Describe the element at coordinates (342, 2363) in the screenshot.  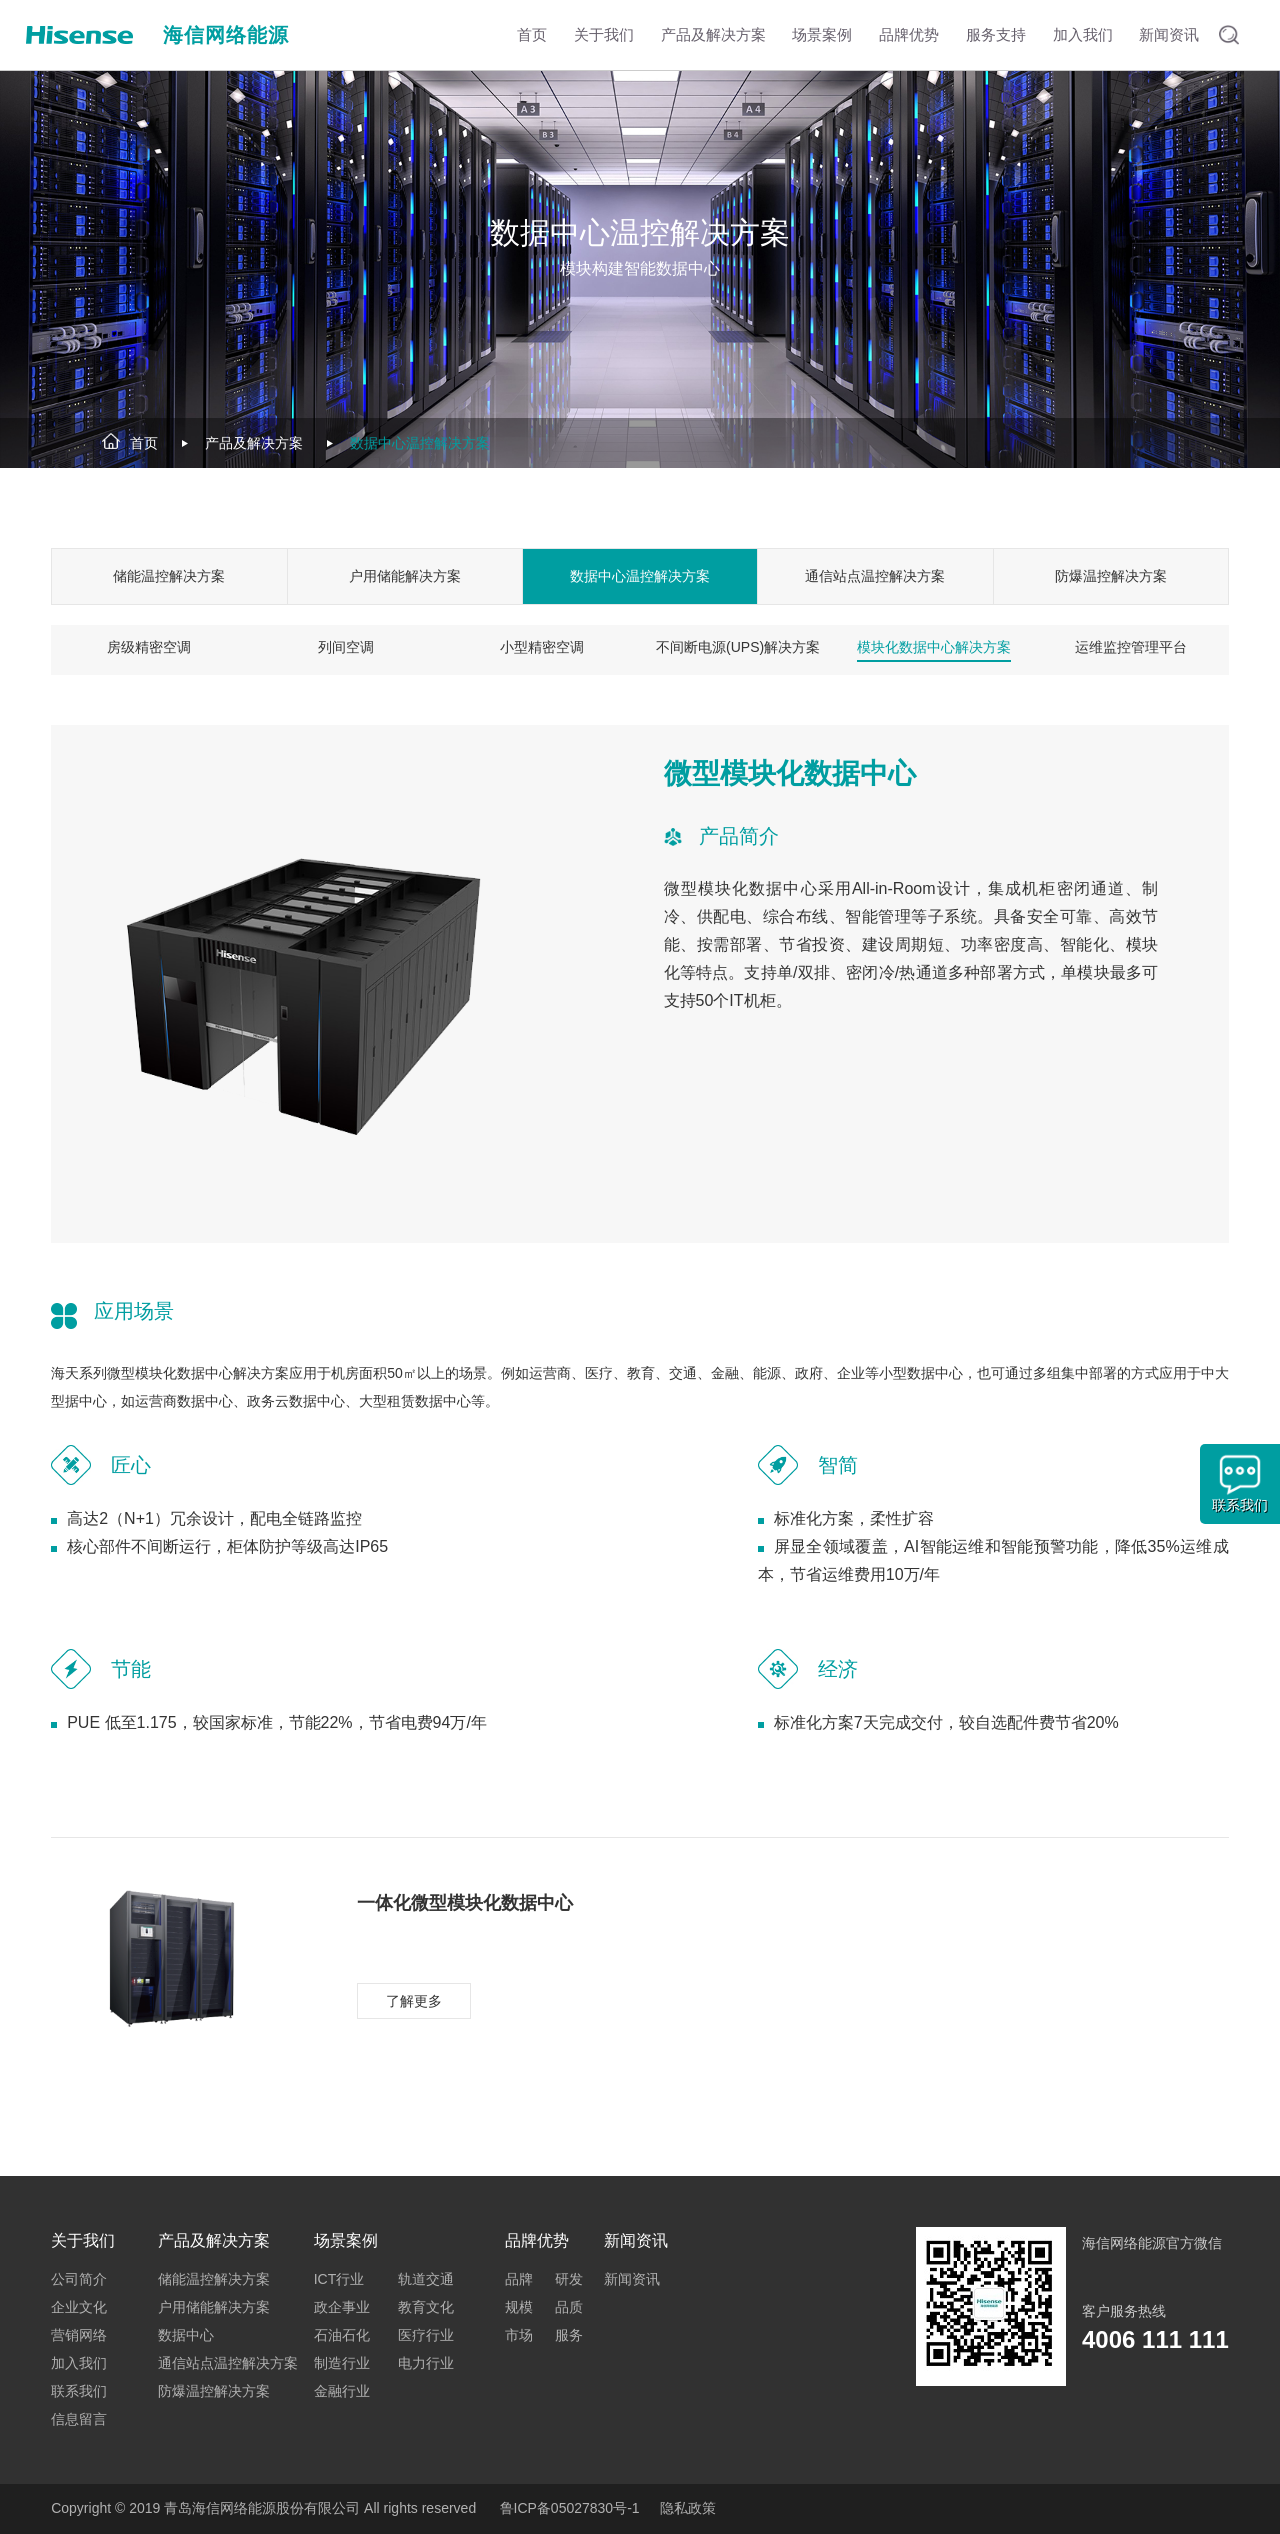
I see `制造行业` at that location.